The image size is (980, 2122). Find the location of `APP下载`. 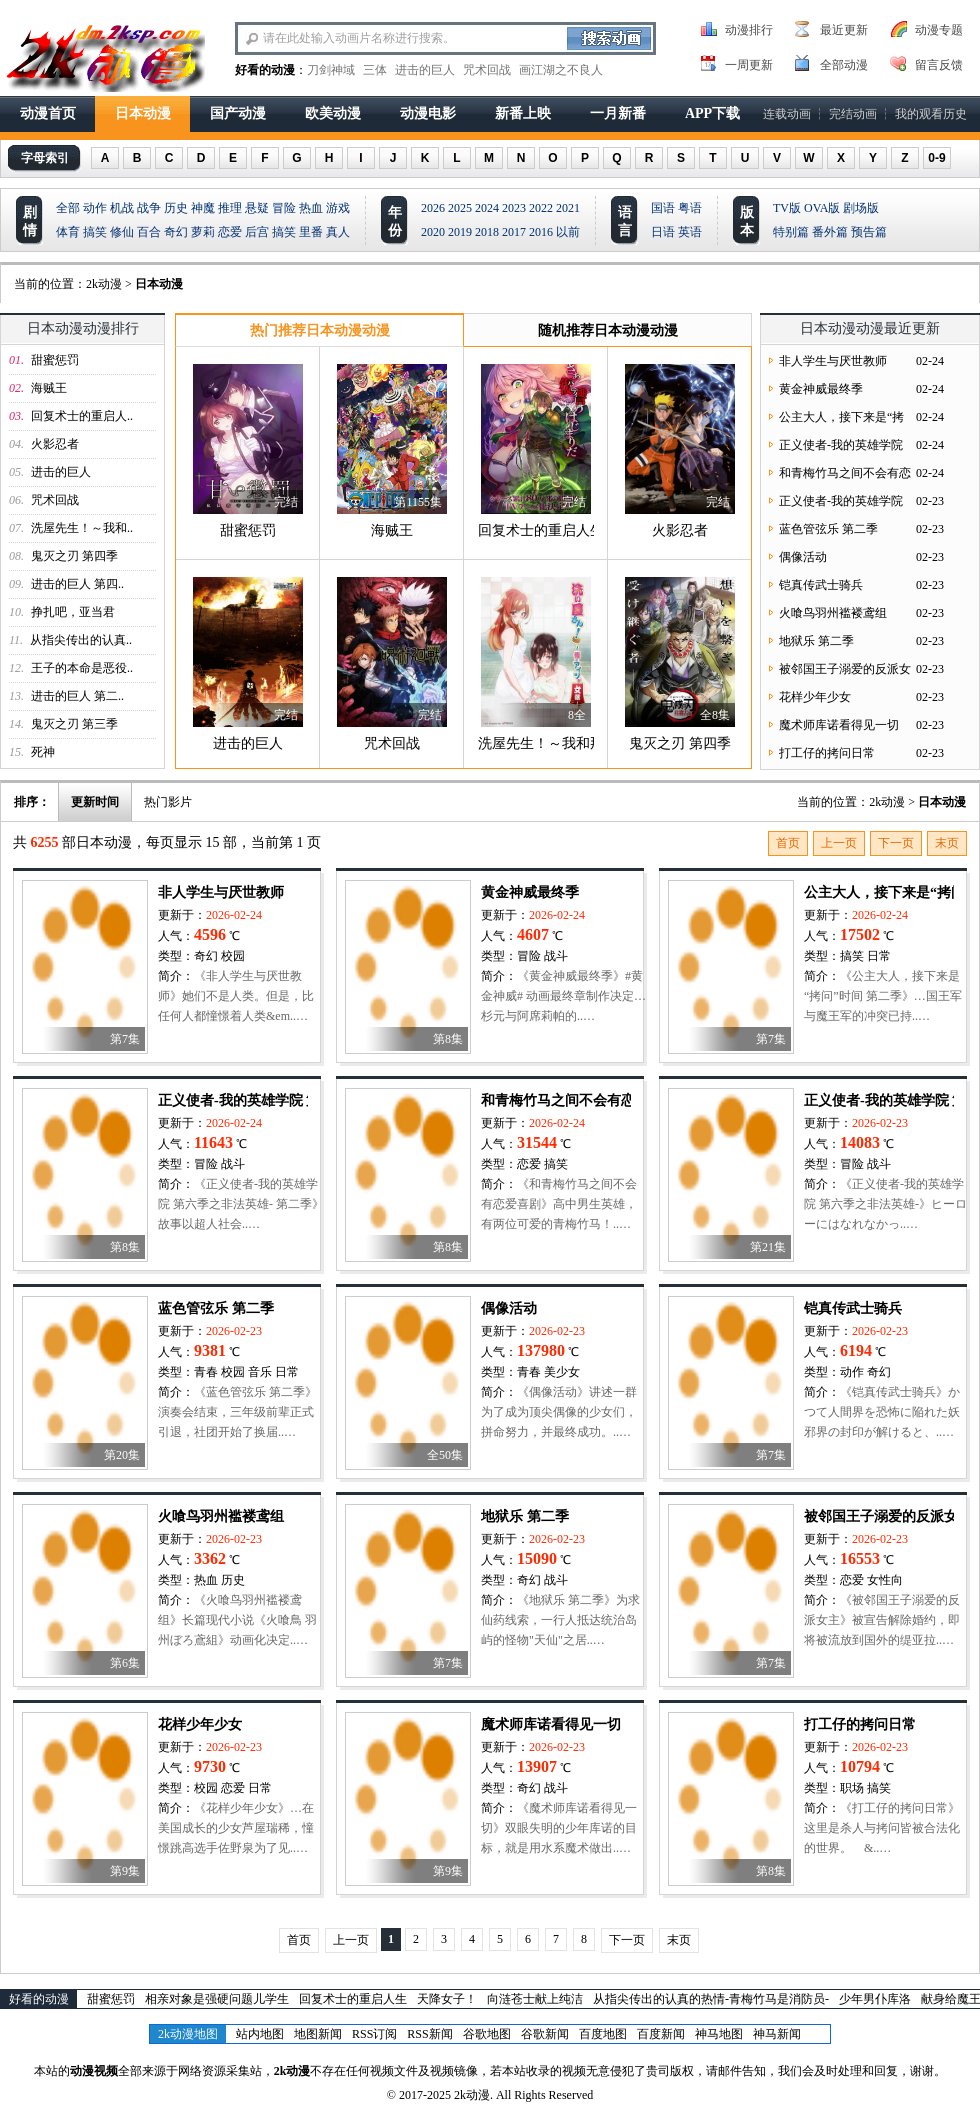

APP下载 is located at coordinates (712, 113).